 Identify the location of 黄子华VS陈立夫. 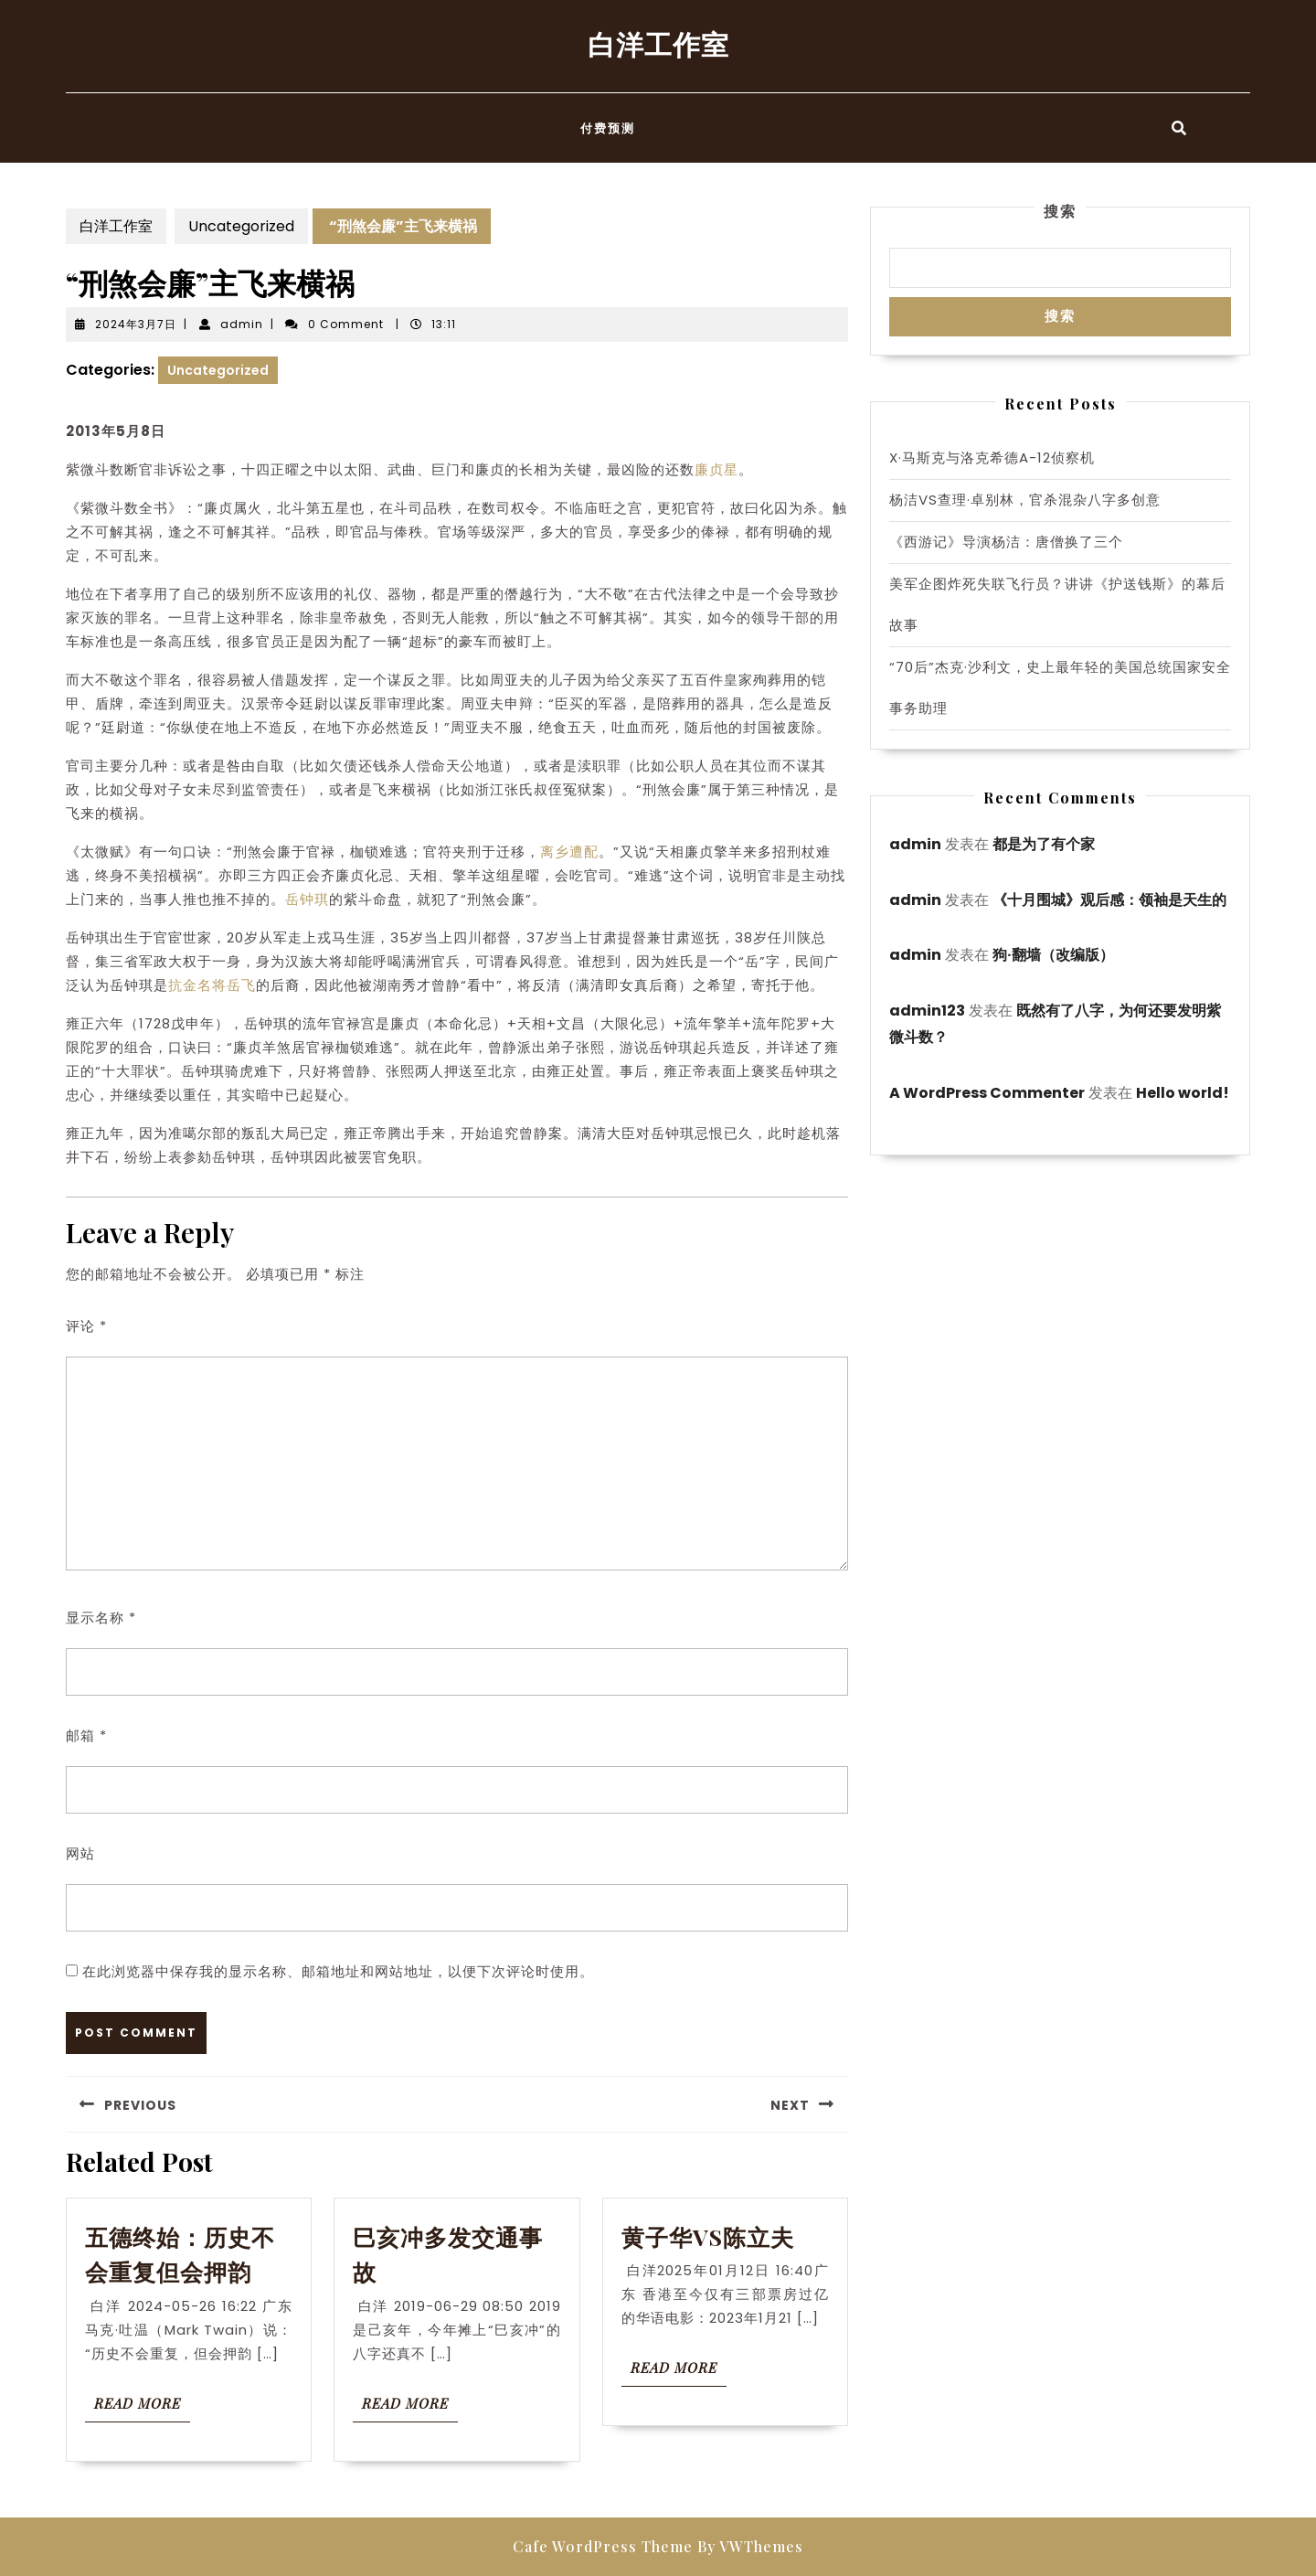
(707, 2236).